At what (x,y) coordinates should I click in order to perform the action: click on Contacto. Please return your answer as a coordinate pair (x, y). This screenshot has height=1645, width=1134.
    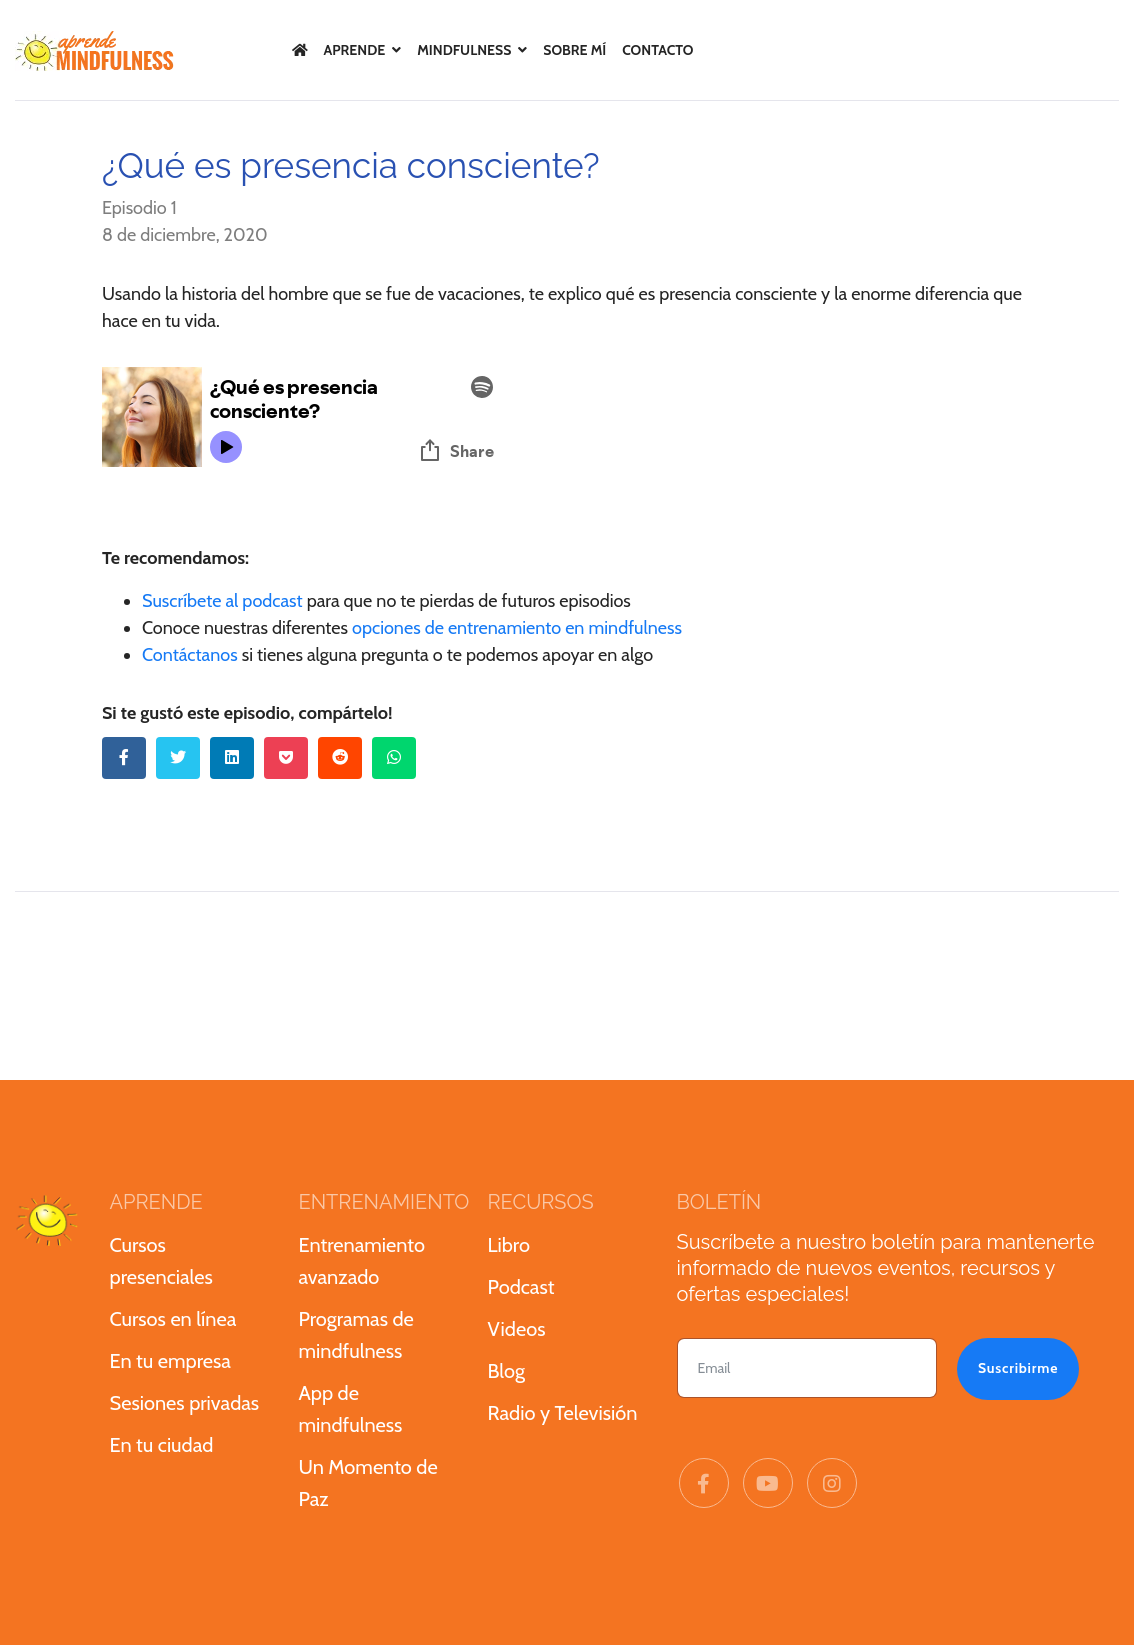
    Looking at the image, I should click on (657, 50).